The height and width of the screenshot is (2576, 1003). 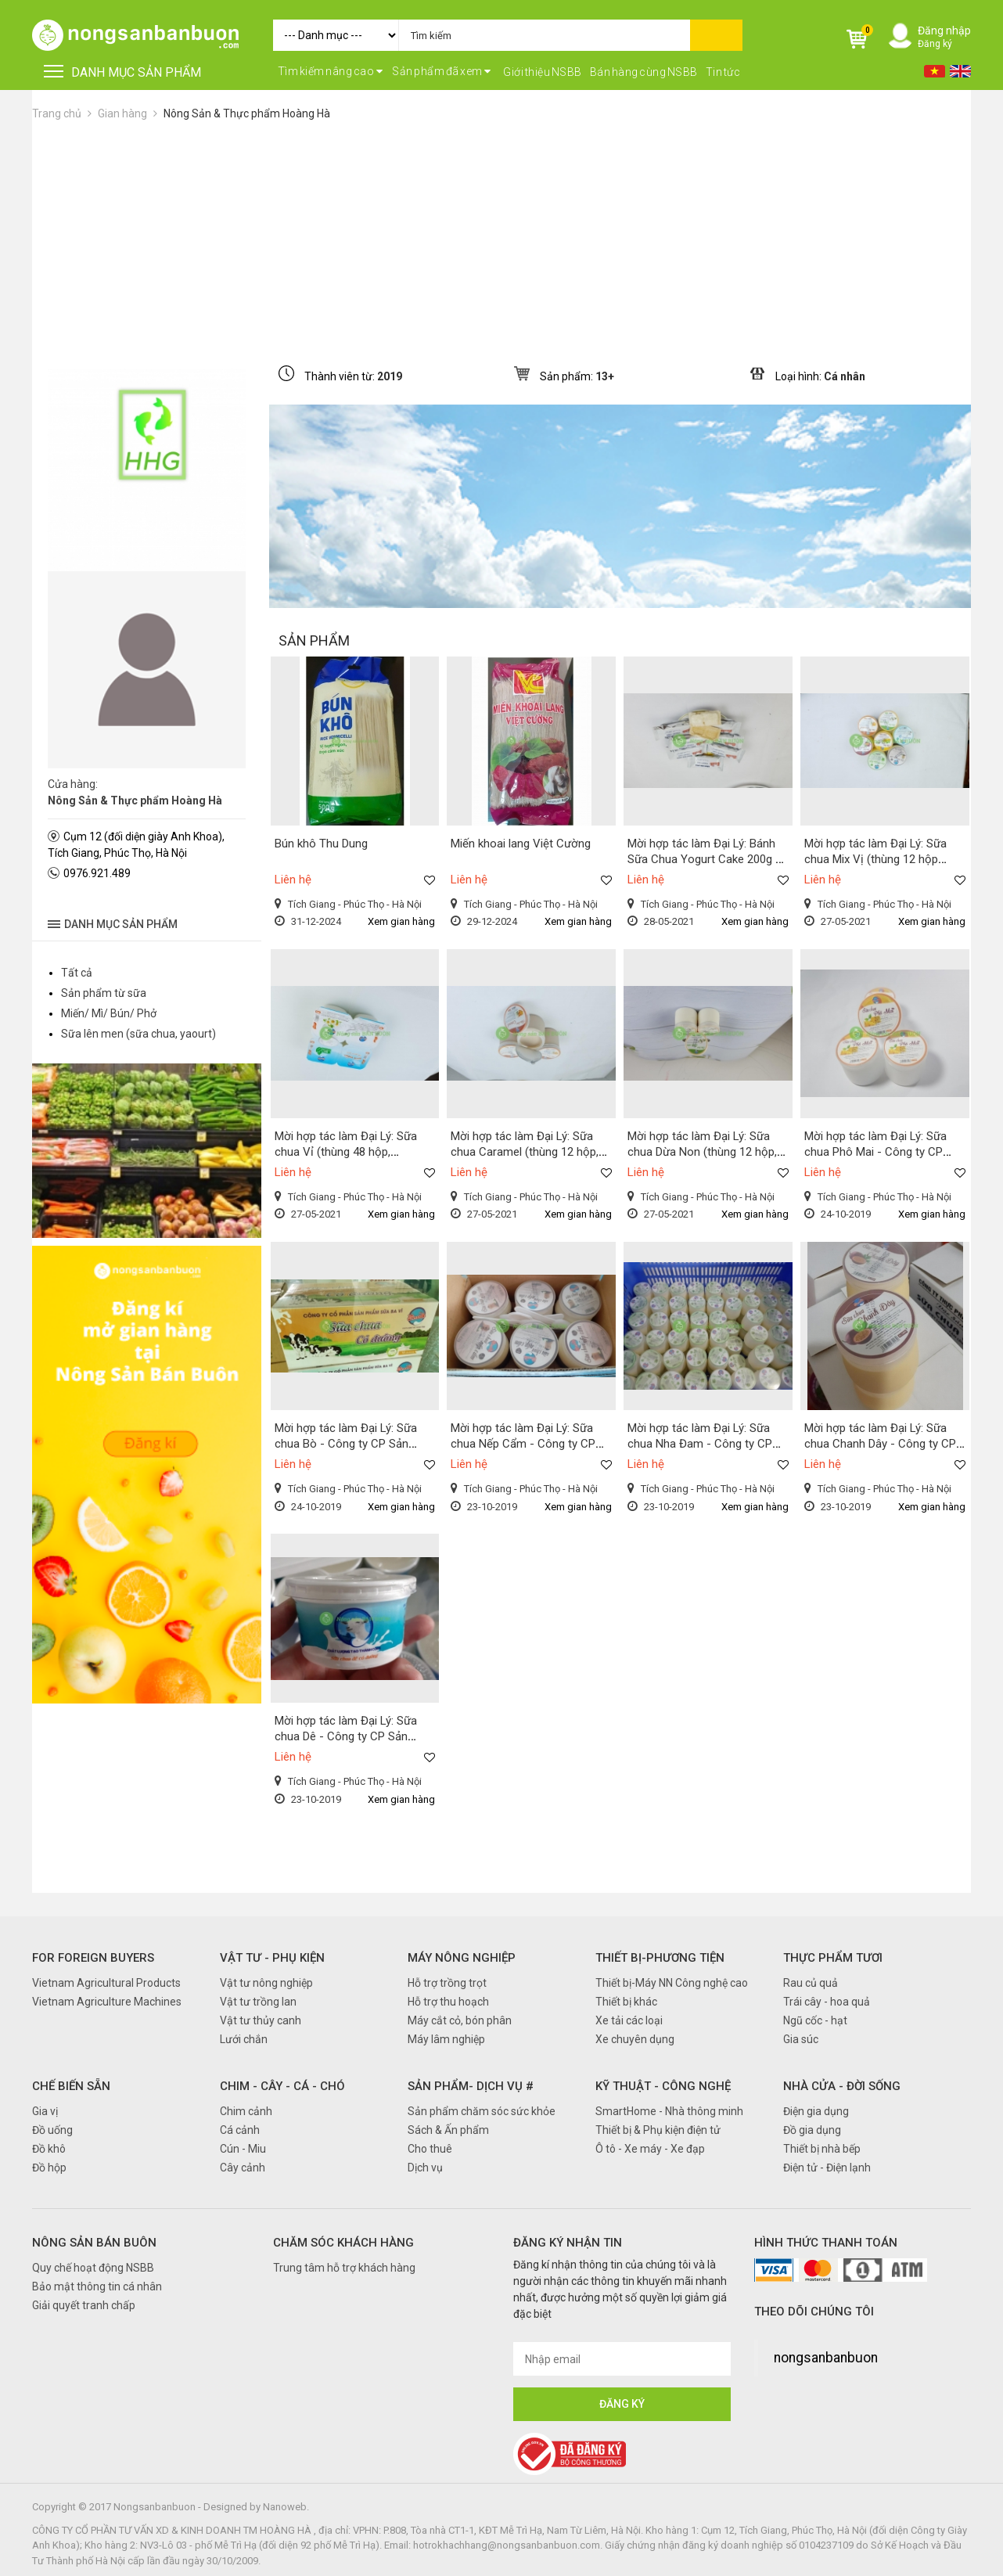 What do you see at coordinates (425, 2167) in the screenshot?
I see `Dịch vụ` at bounding box center [425, 2167].